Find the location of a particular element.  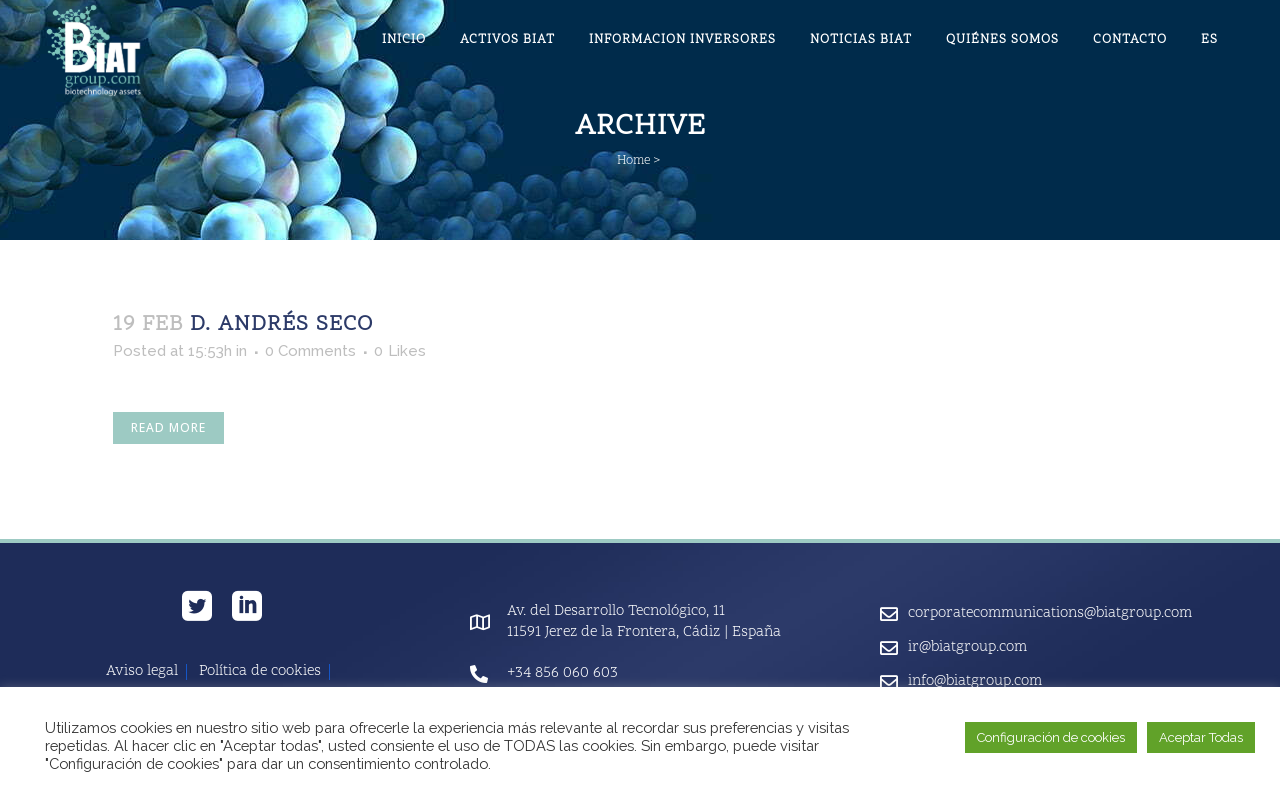

Aviso legal is located at coordinates (142, 672).